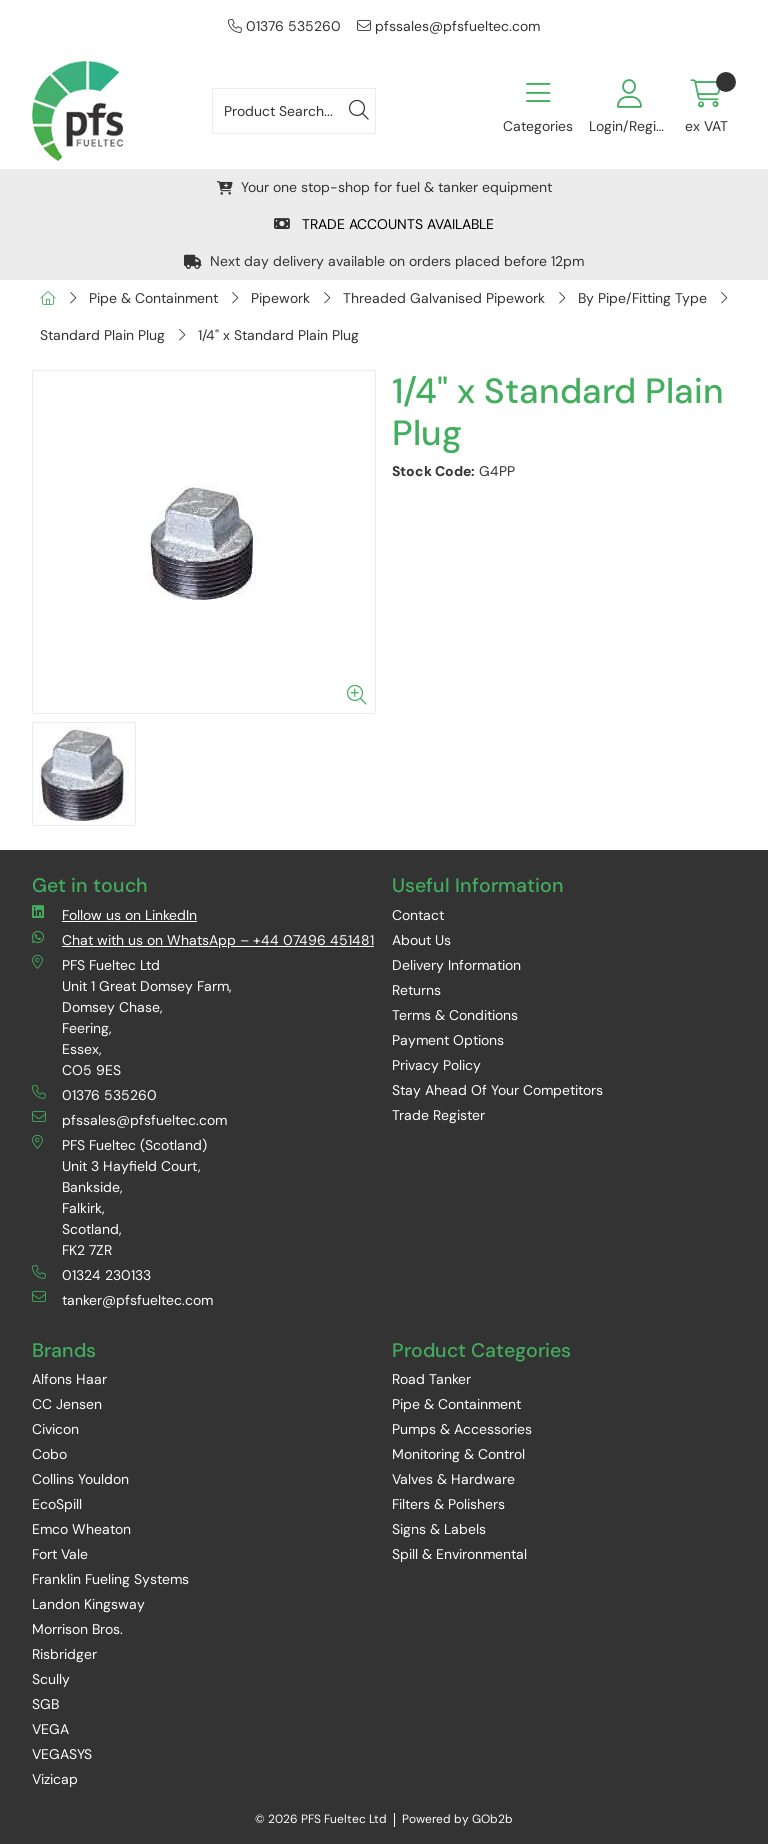  I want to click on Follow us on LinkedIn, so click(114, 914).